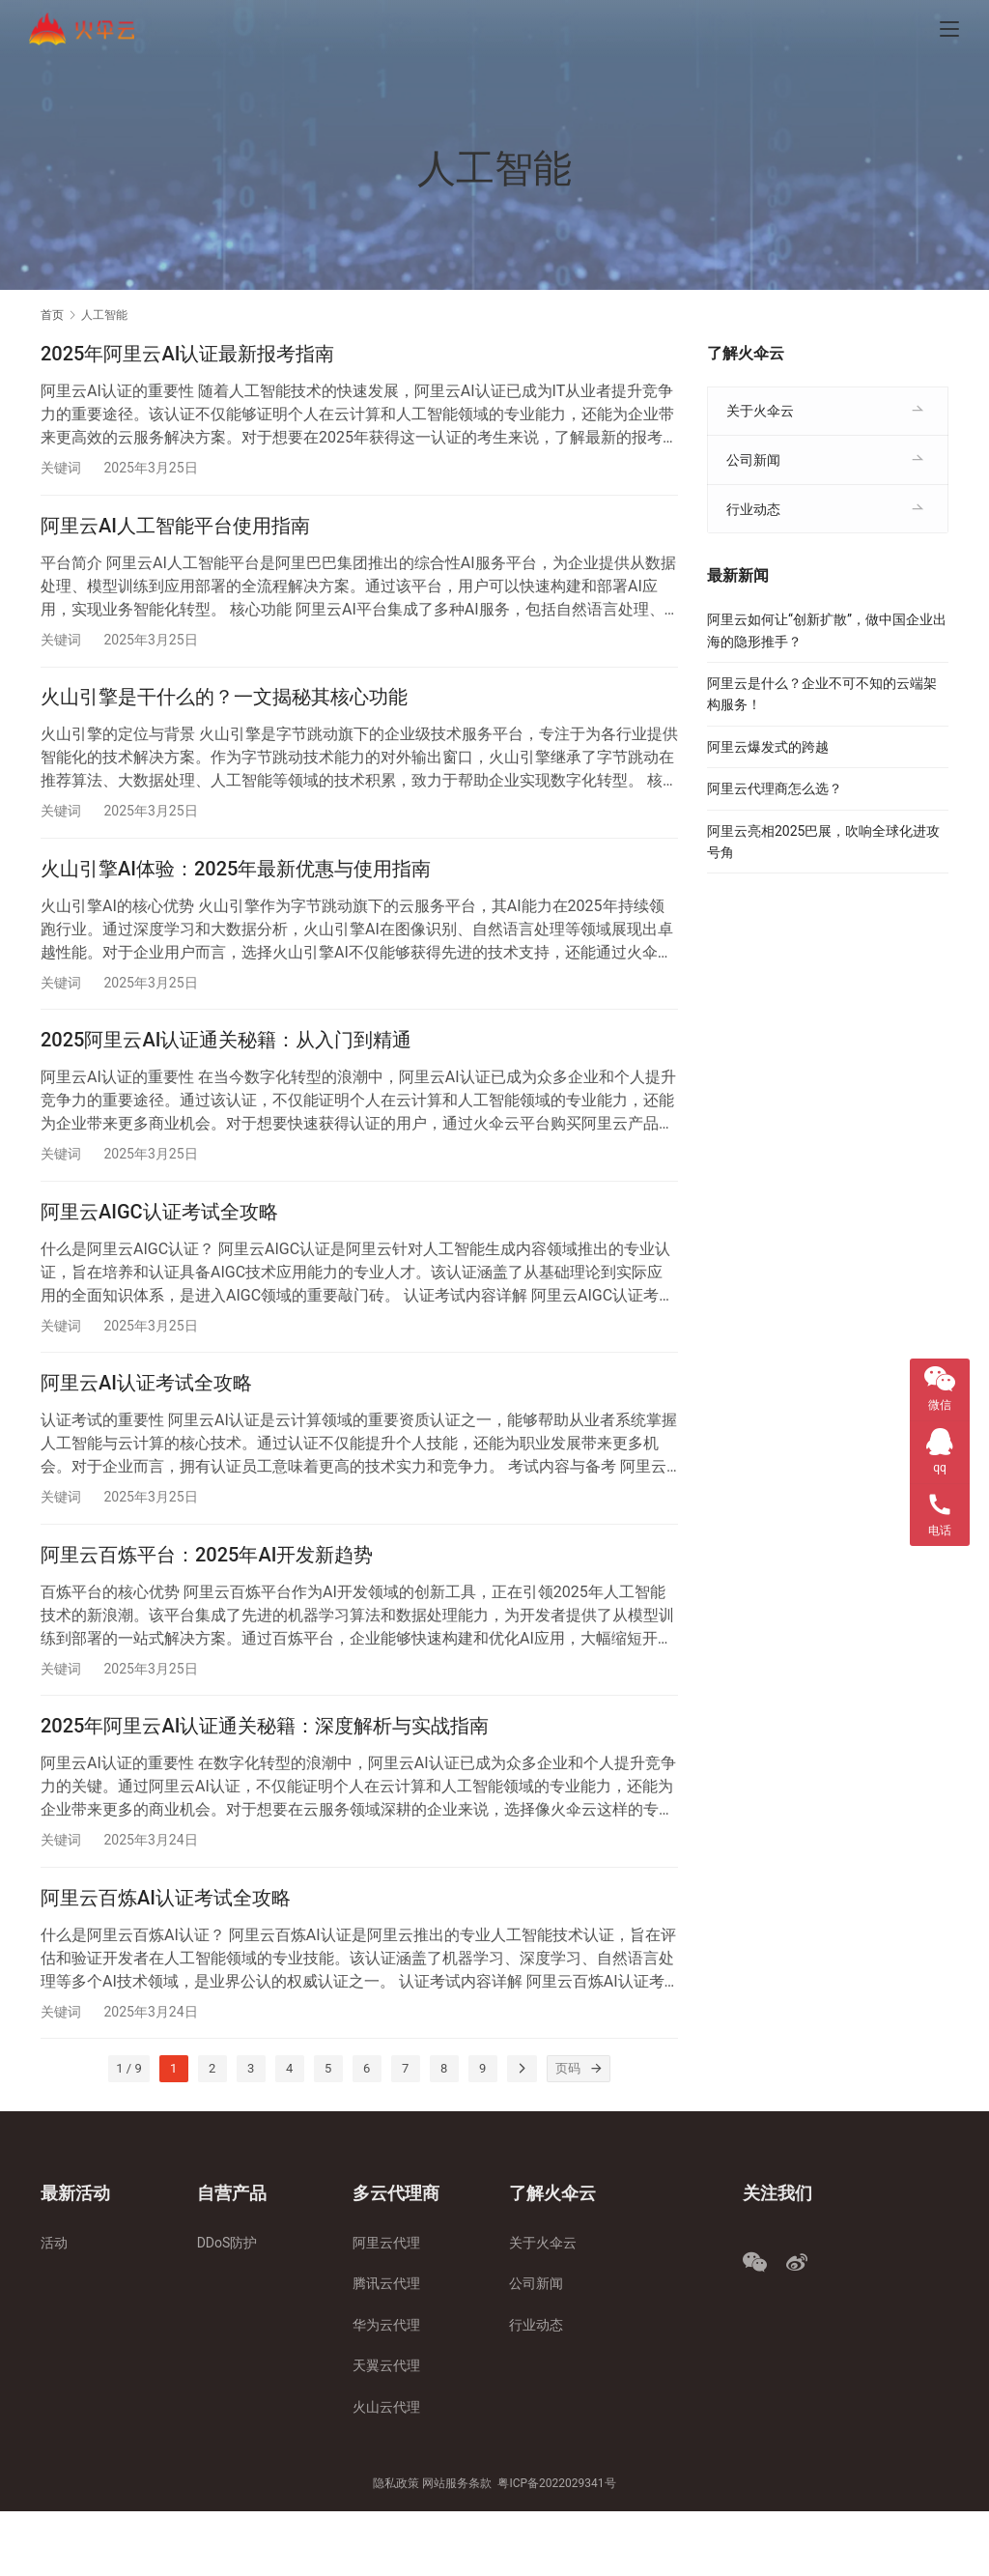 This screenshot has height=2576, width=989. Describe the element at coordinates (54, 2307) in the screenshot. I see `活动` at that location.